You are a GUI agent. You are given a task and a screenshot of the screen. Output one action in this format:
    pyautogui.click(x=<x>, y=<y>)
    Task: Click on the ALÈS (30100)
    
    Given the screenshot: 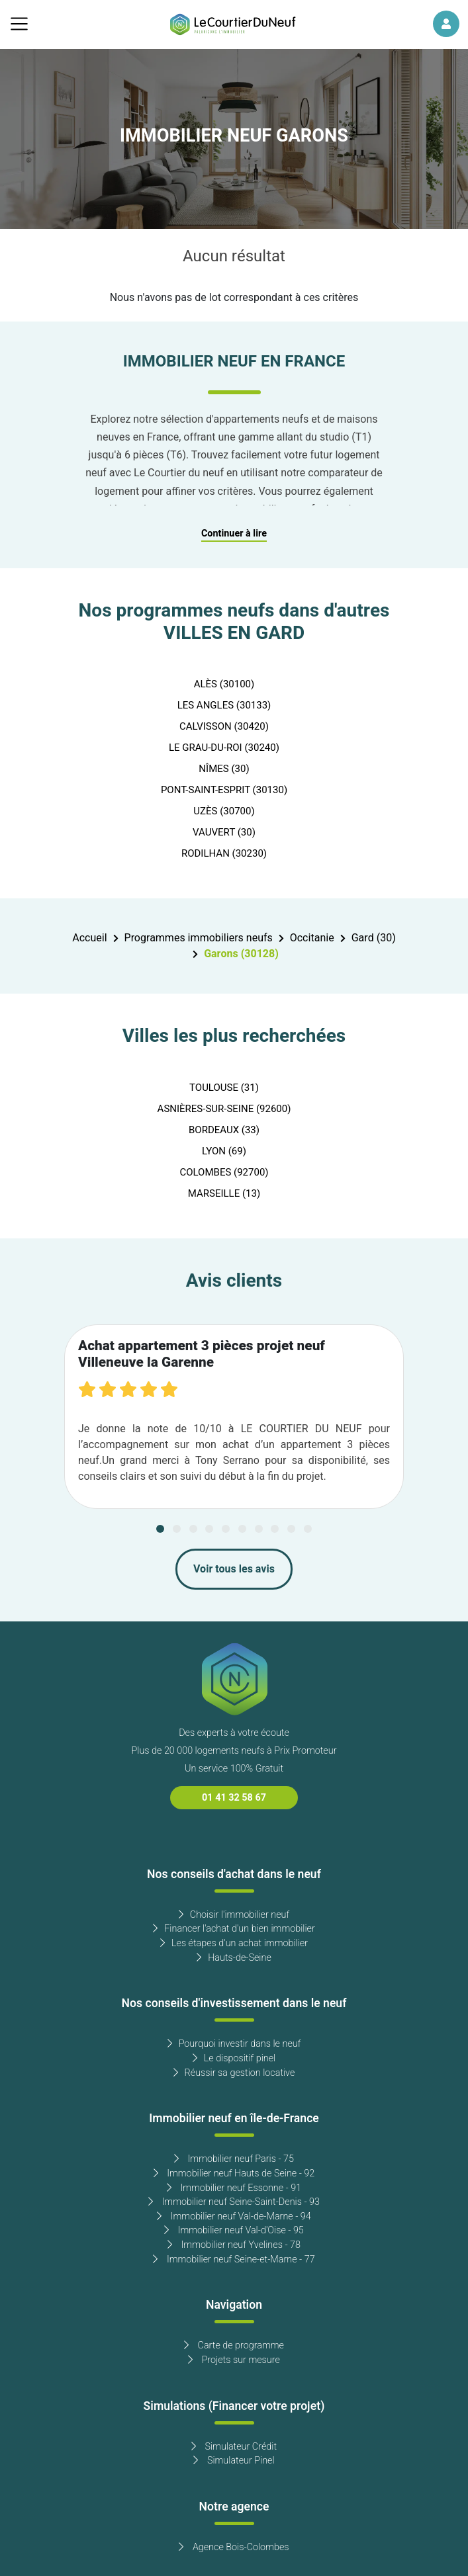 What is the action you would take?
    pyautogui.click(x=224, y=684)
    